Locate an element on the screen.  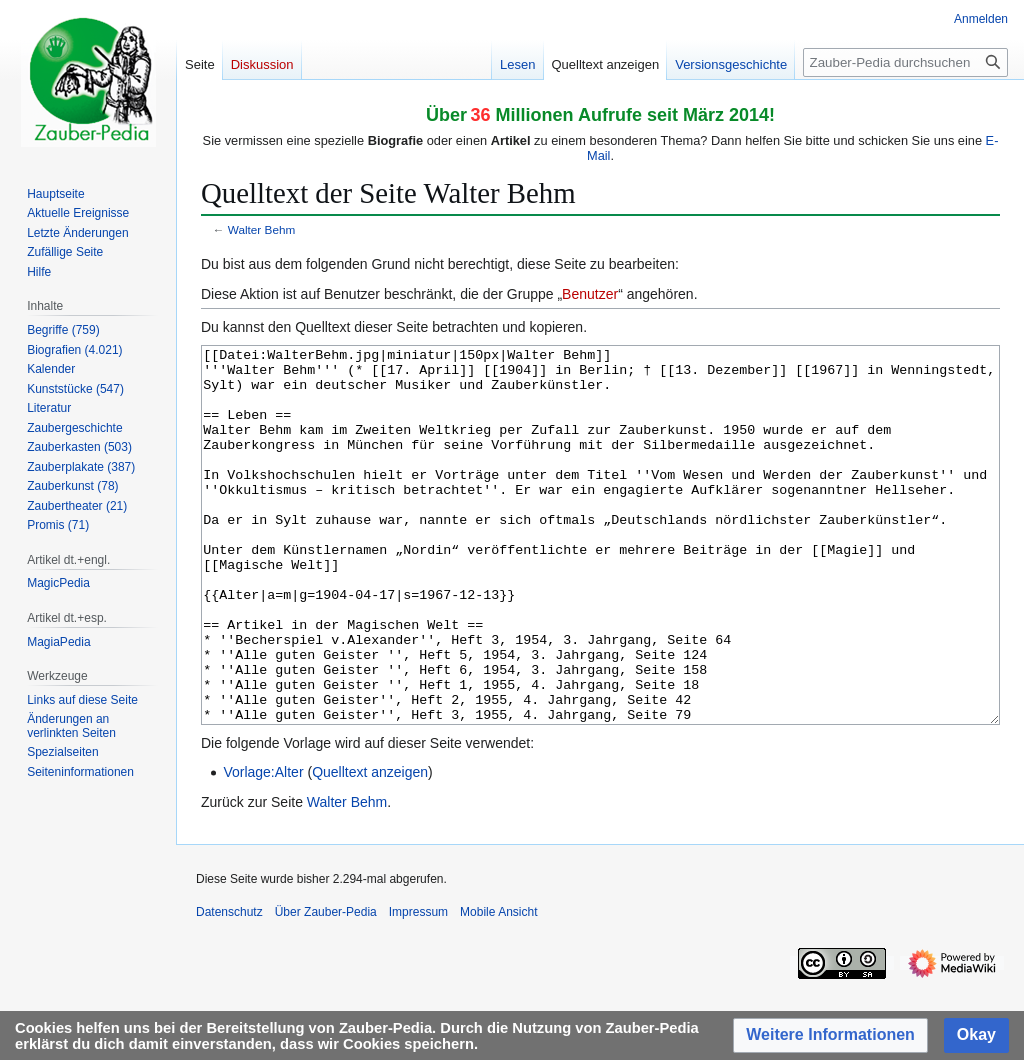
Quelltext anzeigen is located at coordinates (370, 847).